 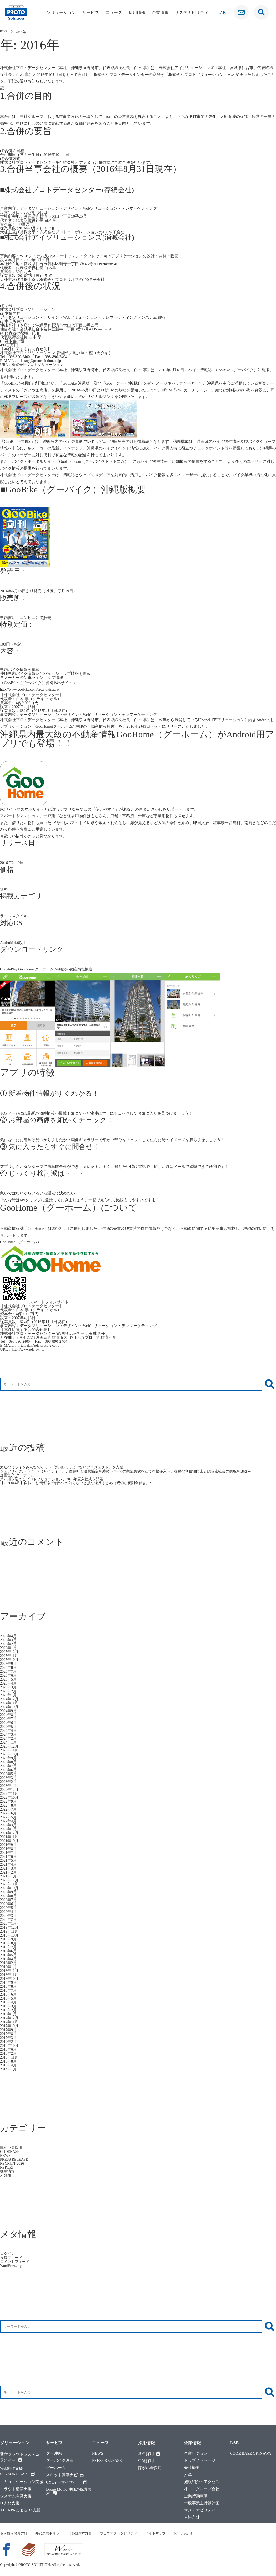 I want to click on 2020年3月, so click(x=9, y=1915).